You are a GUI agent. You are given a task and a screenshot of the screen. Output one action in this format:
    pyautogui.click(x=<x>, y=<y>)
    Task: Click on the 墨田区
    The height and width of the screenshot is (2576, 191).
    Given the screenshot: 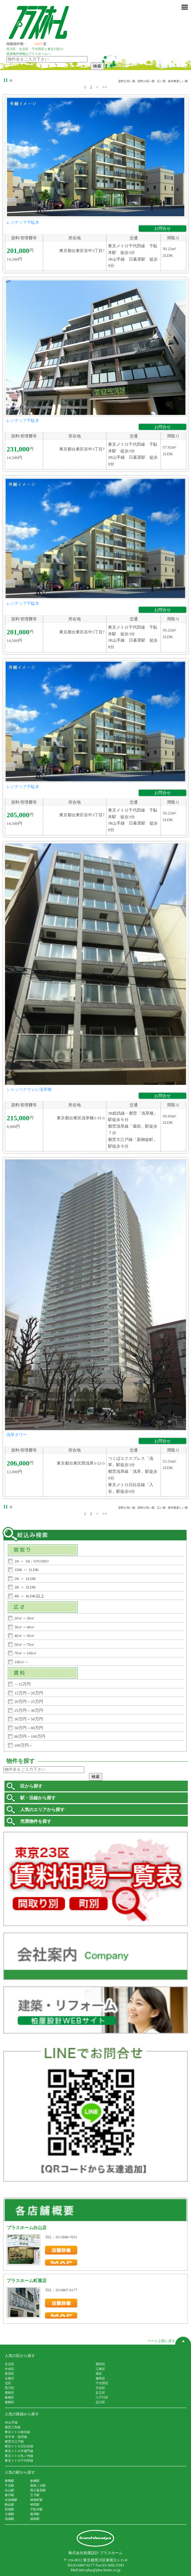 What is the action you would take?
    pyautogui.click(x=100, y=2364)
    